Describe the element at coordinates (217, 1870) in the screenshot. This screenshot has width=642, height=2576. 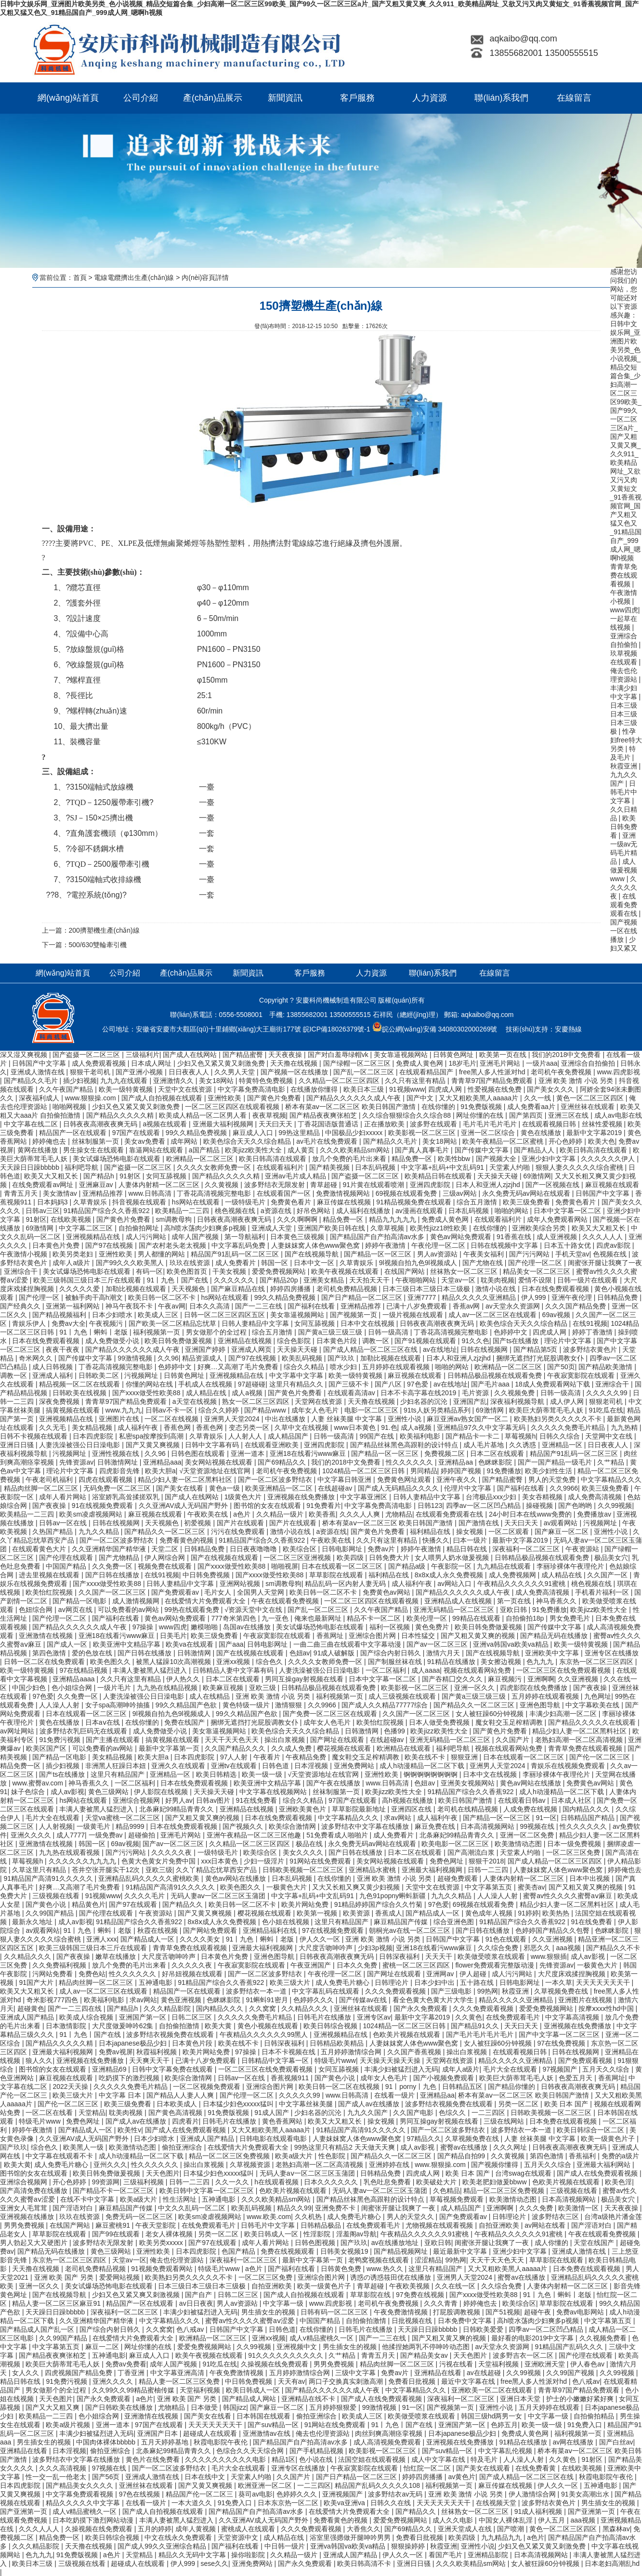
I see `久久丫精品忘忧草西安产品` at that location.